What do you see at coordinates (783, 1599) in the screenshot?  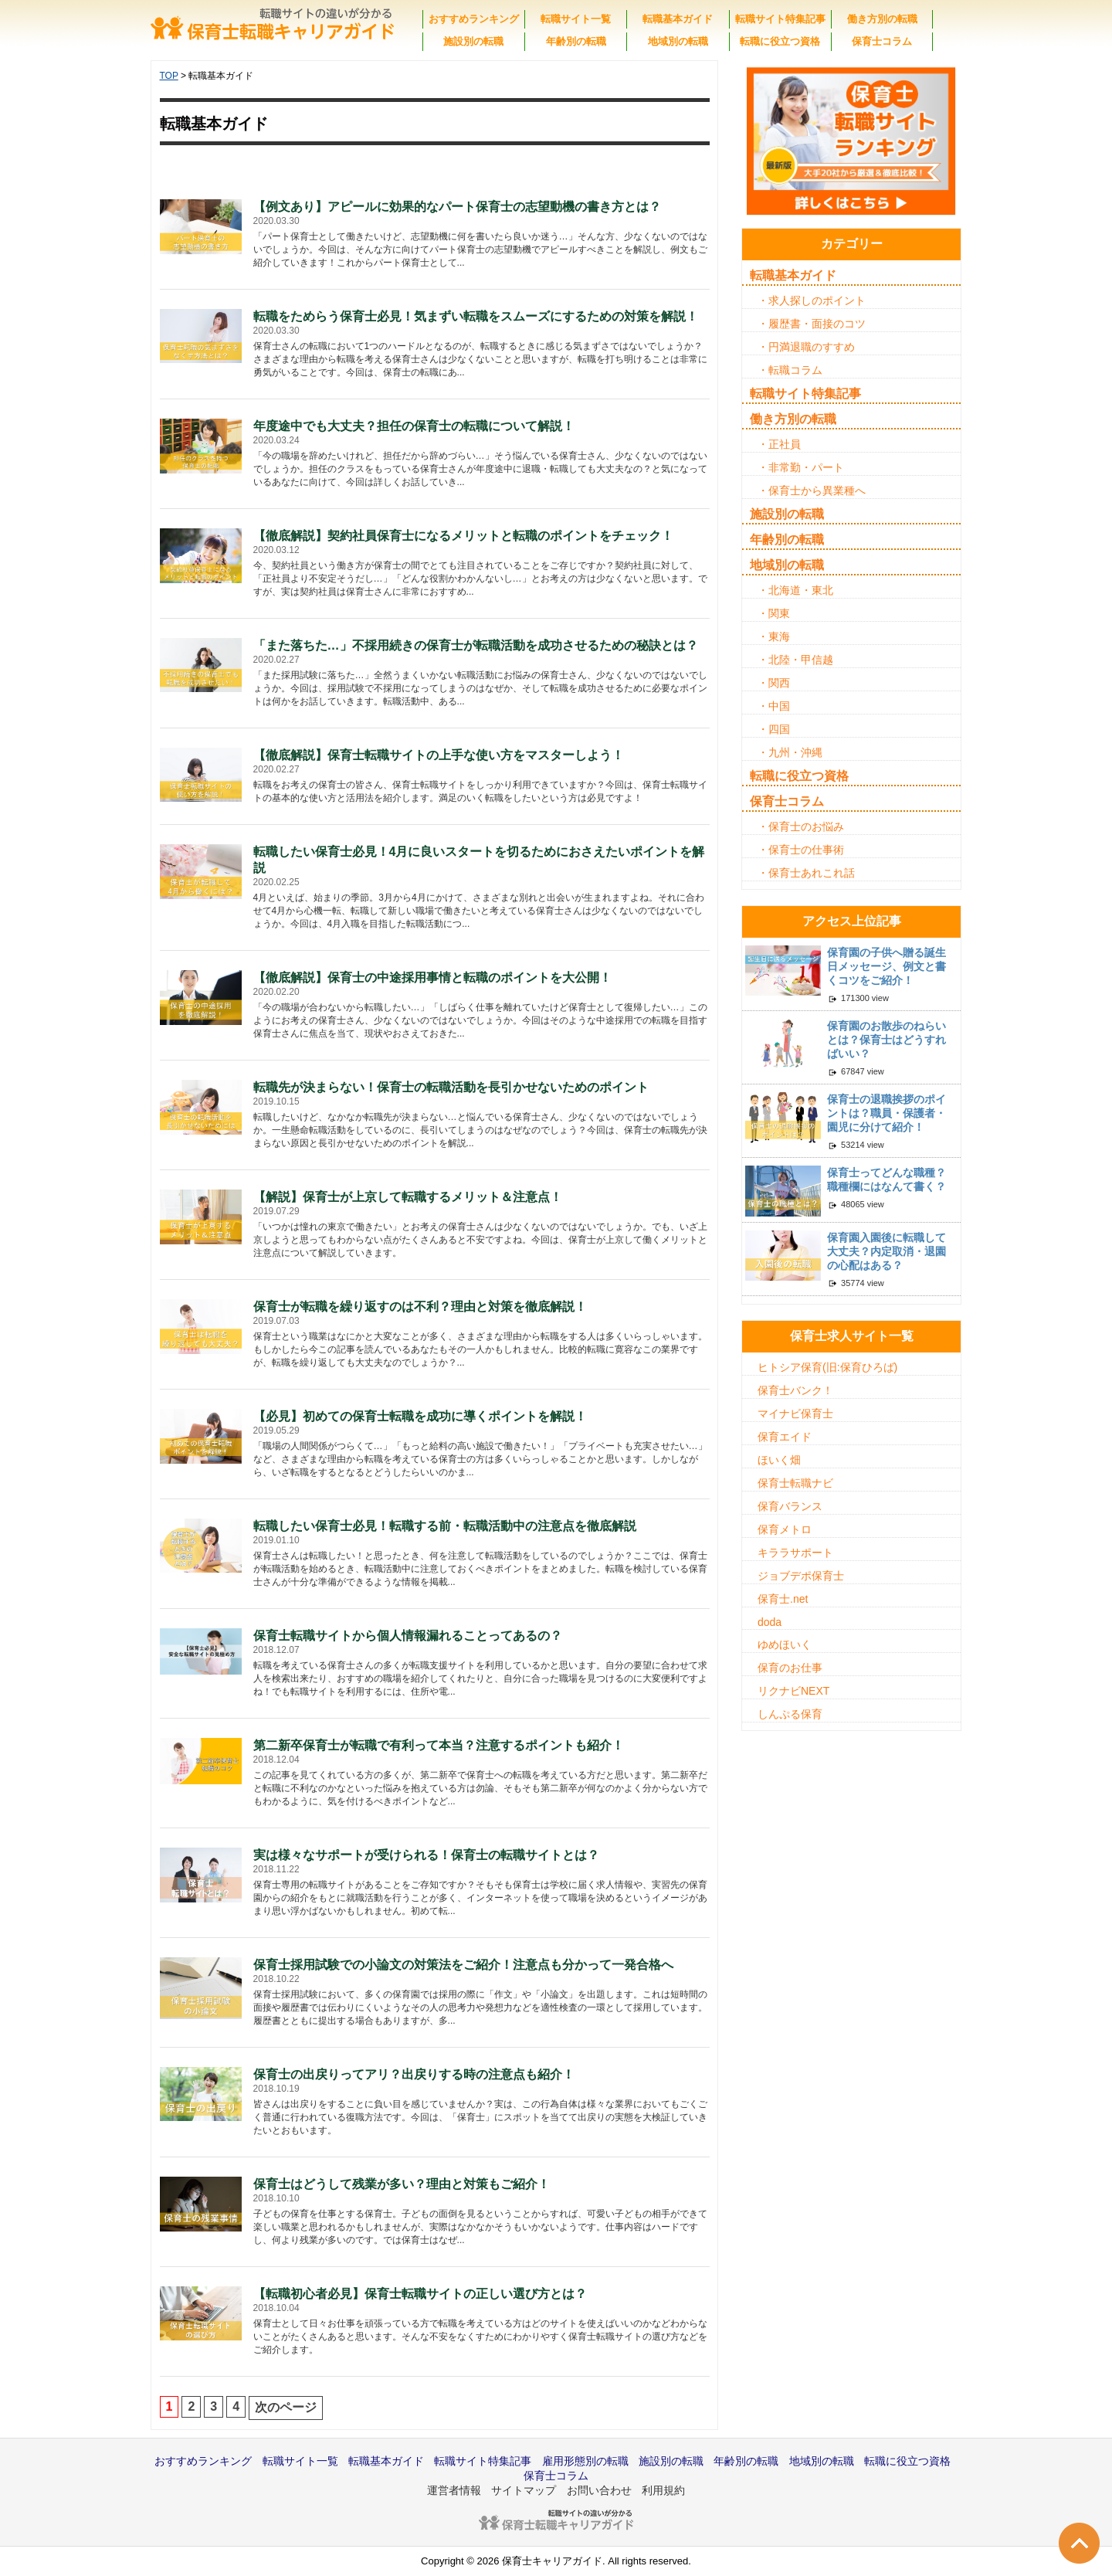 I see `保育士.net` at bounding box center [783, 1599].